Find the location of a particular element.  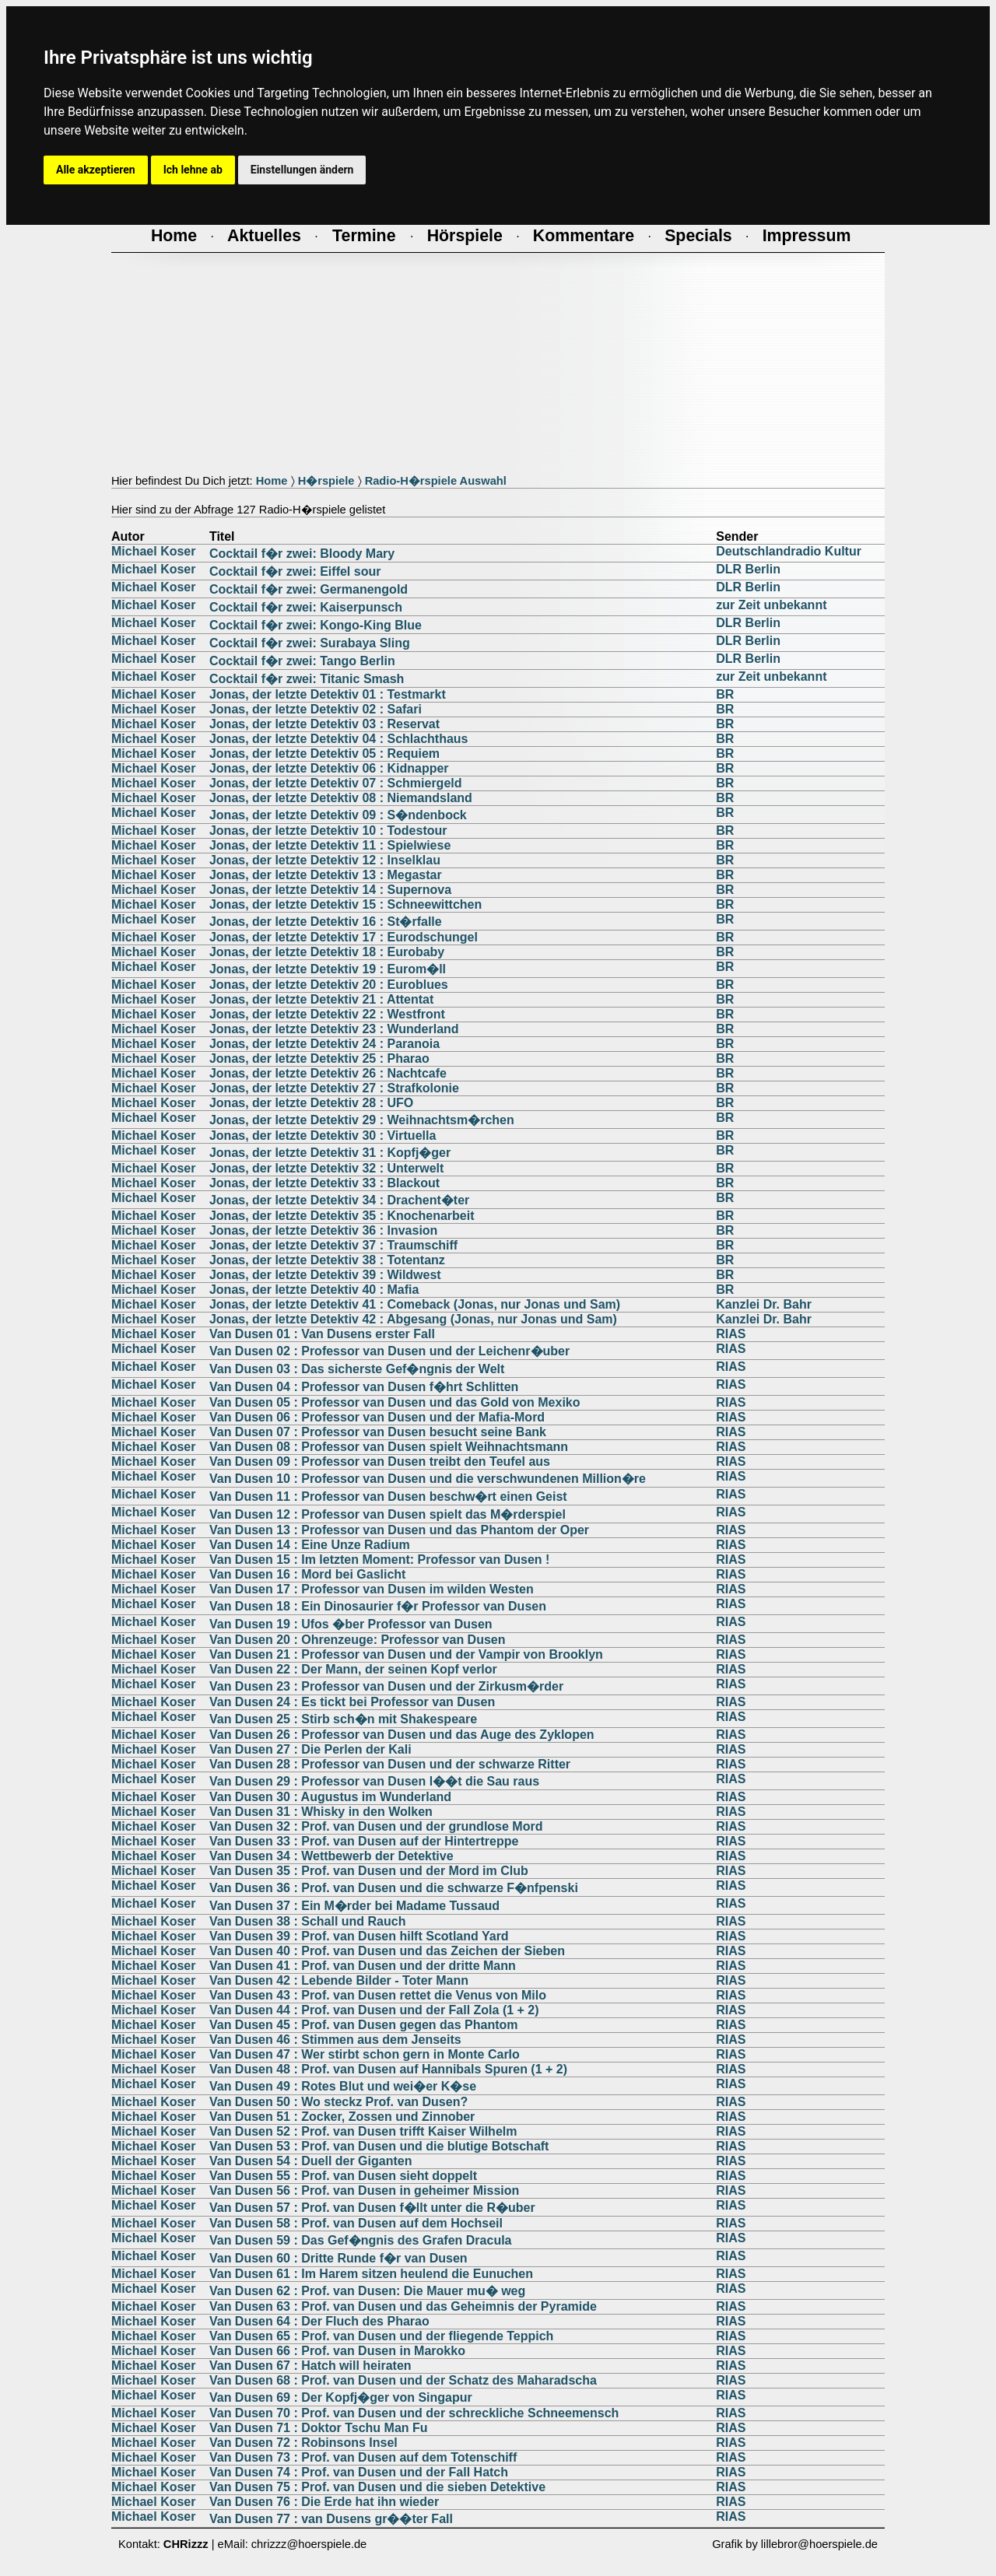

Jonas, der letzte Detektiv 28 : UFO is located at coordinates (311, 1102).